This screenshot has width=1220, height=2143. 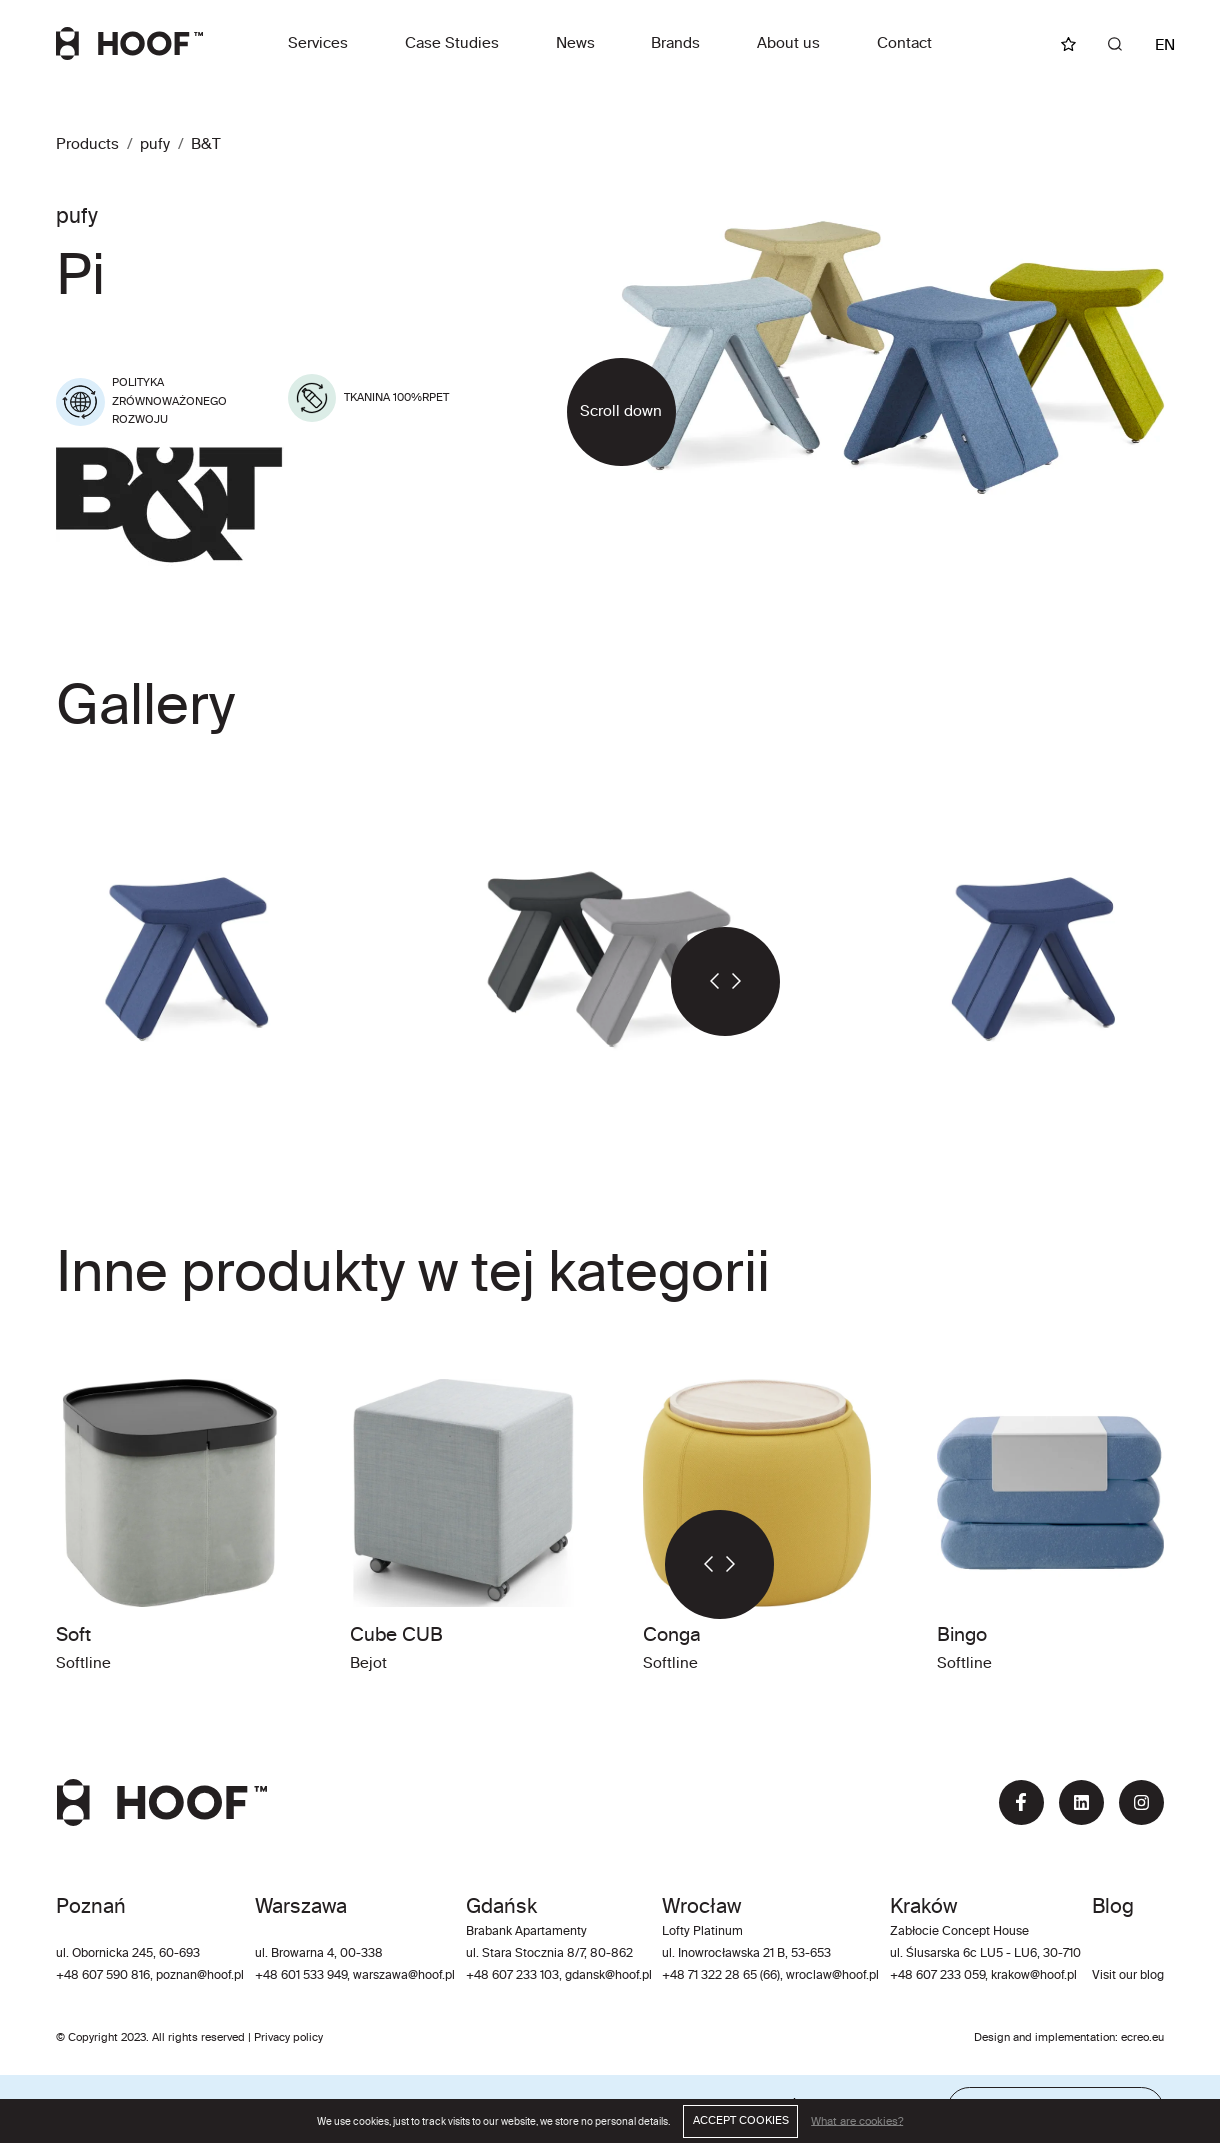 I want to click on About us [button], so click(x=788, y=43).